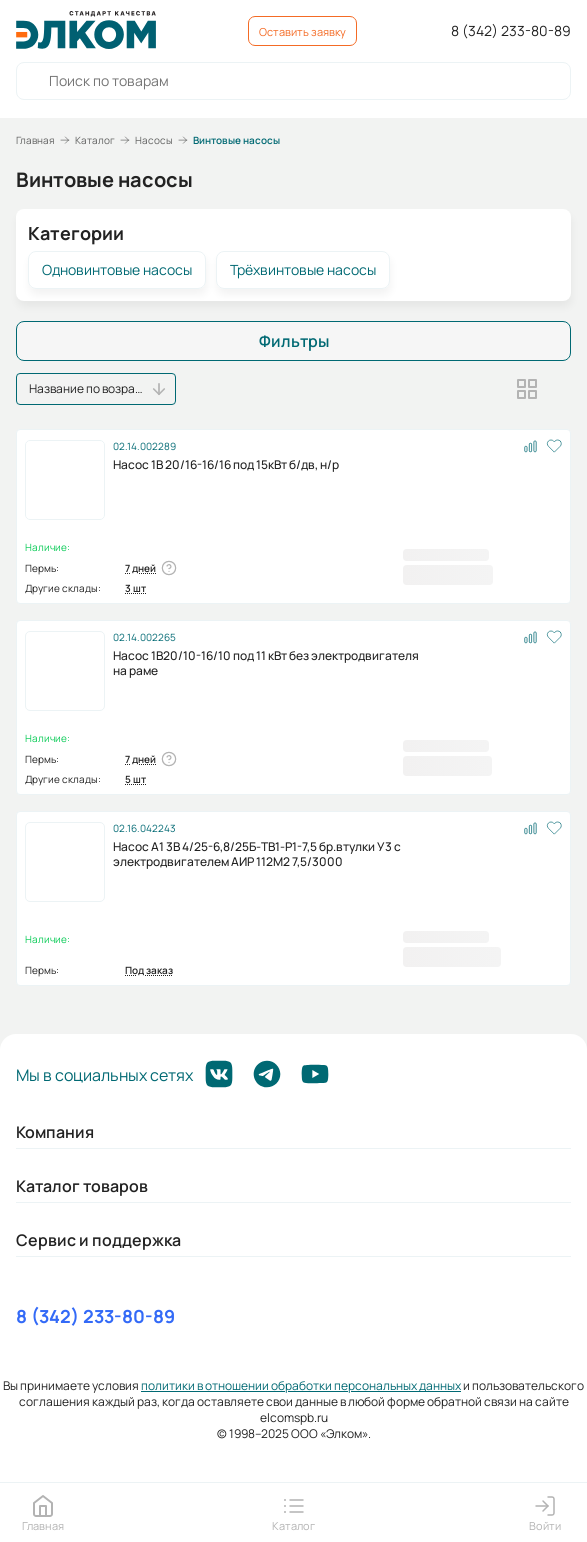 The width and height of the screenshot is (587, 1542). What do you see at coordinates (294, 341) in the screenshot?
I see `Фильтры` at bounding box center [294, 341].